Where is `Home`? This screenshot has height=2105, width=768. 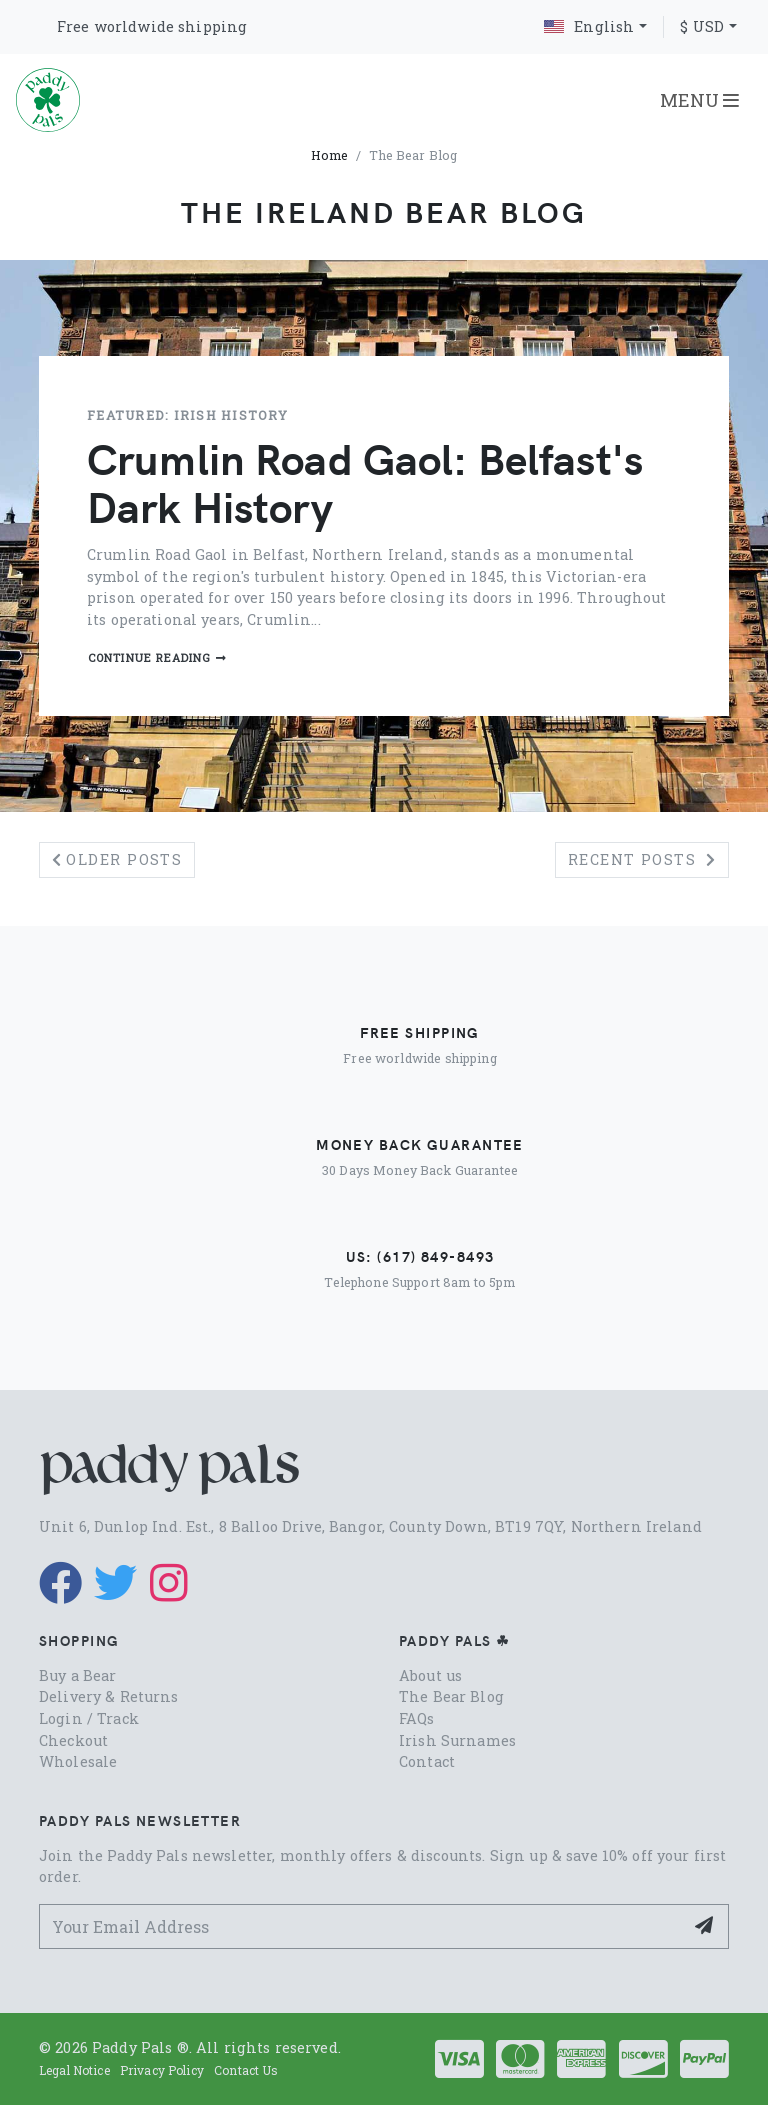
Home is located at coordinates (330, 155).